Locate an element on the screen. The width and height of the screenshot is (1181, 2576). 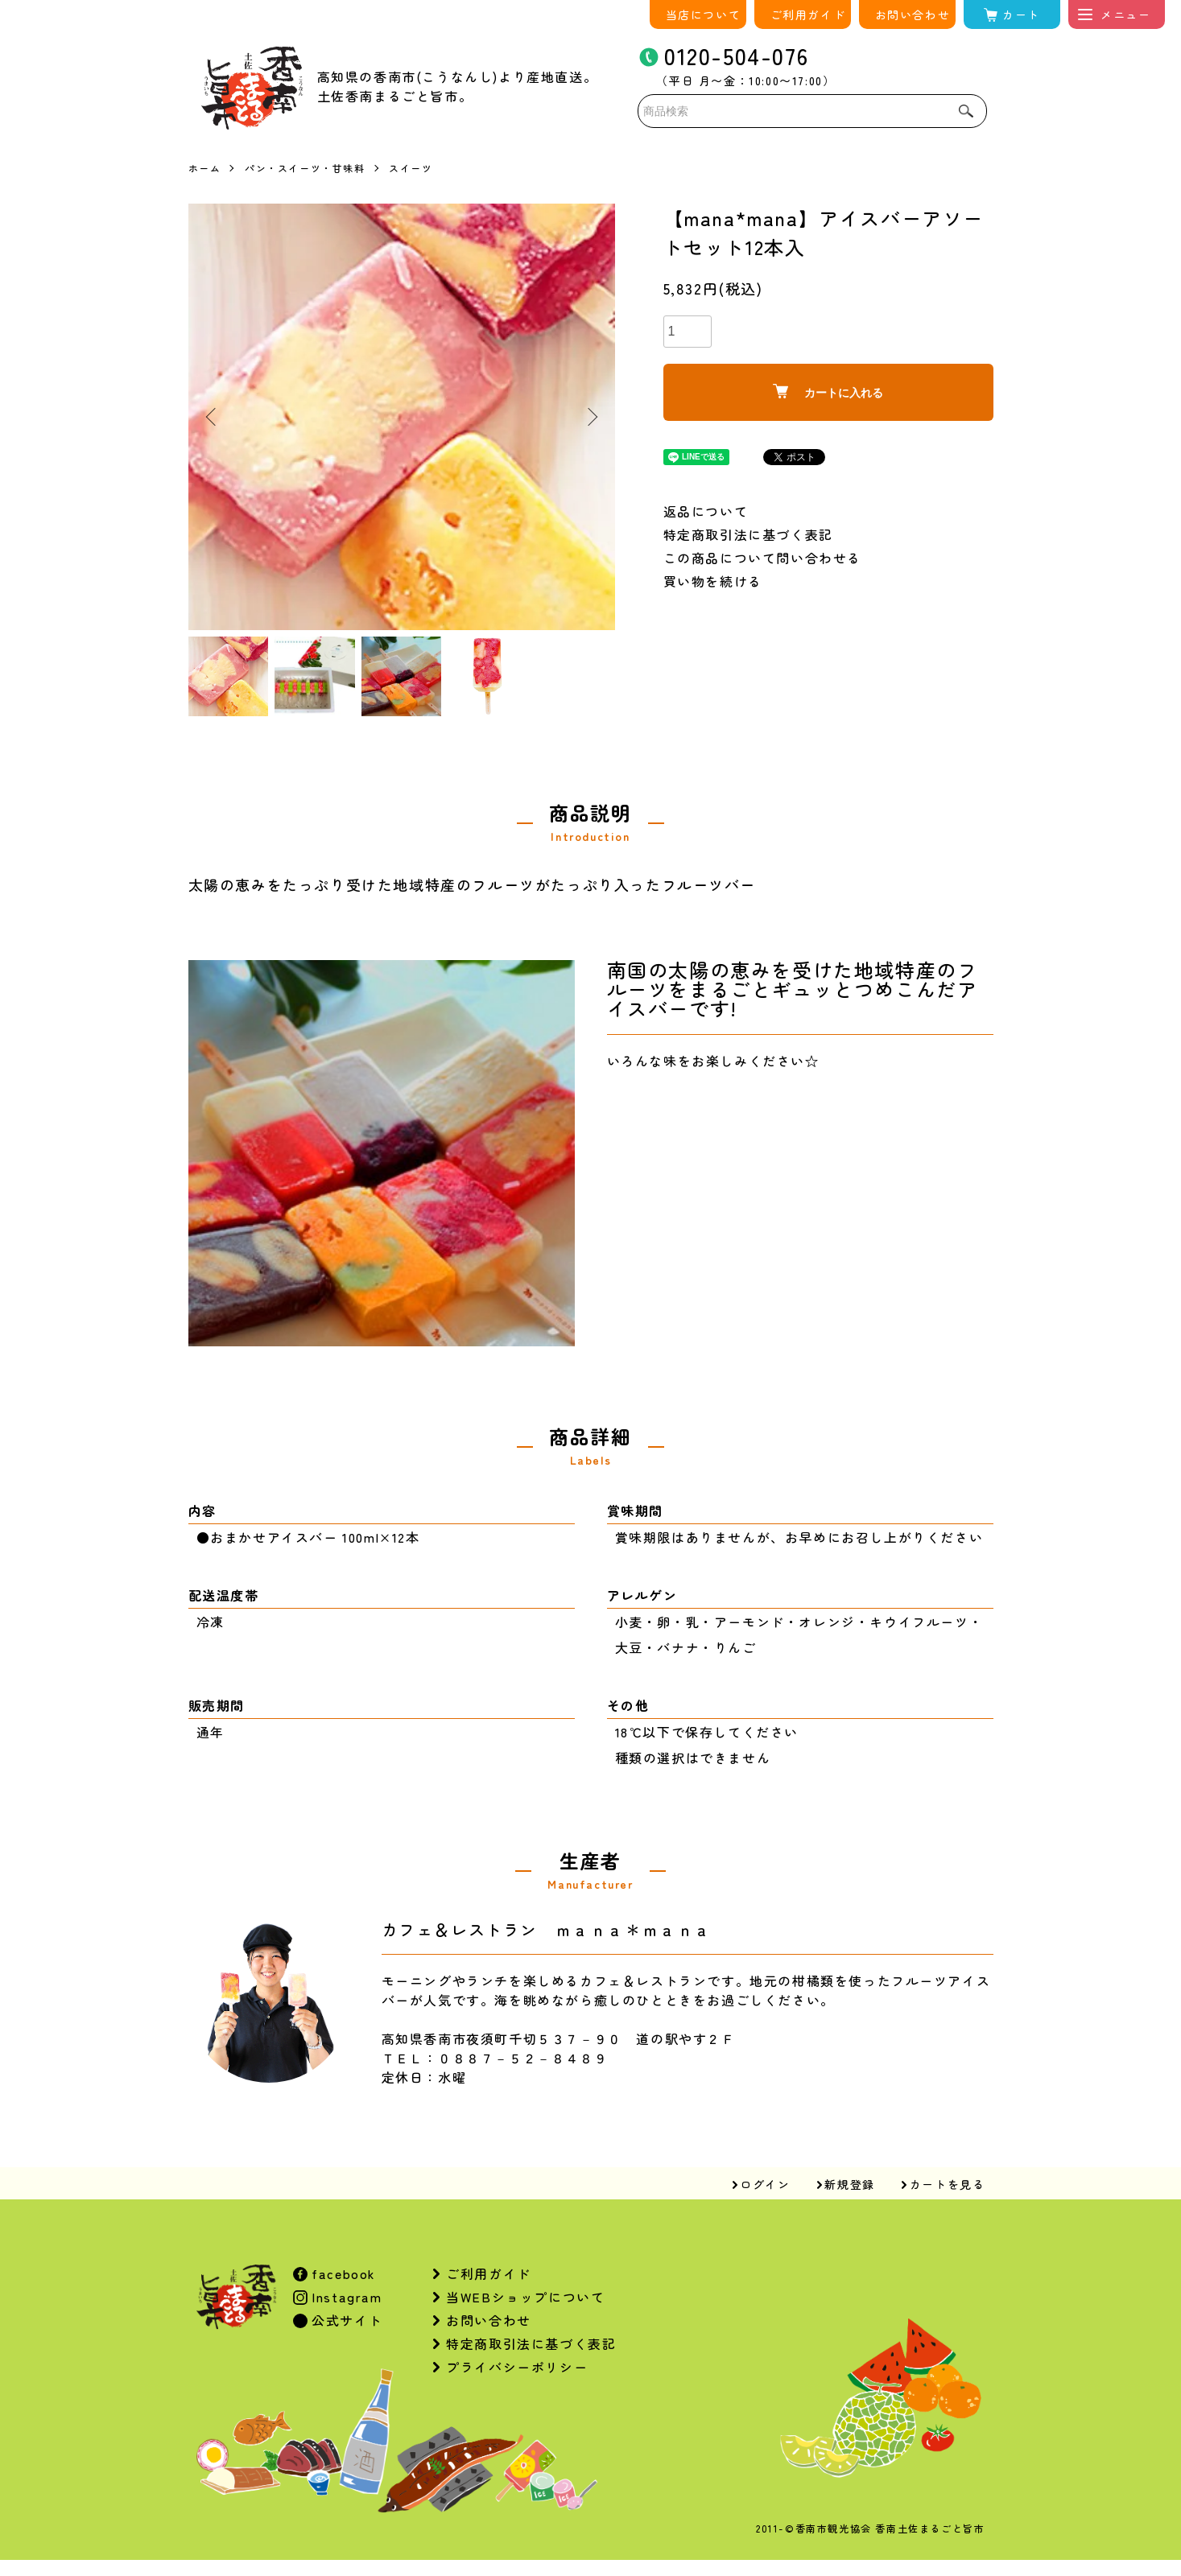
Instagram is located at coordinates (345, 2296).